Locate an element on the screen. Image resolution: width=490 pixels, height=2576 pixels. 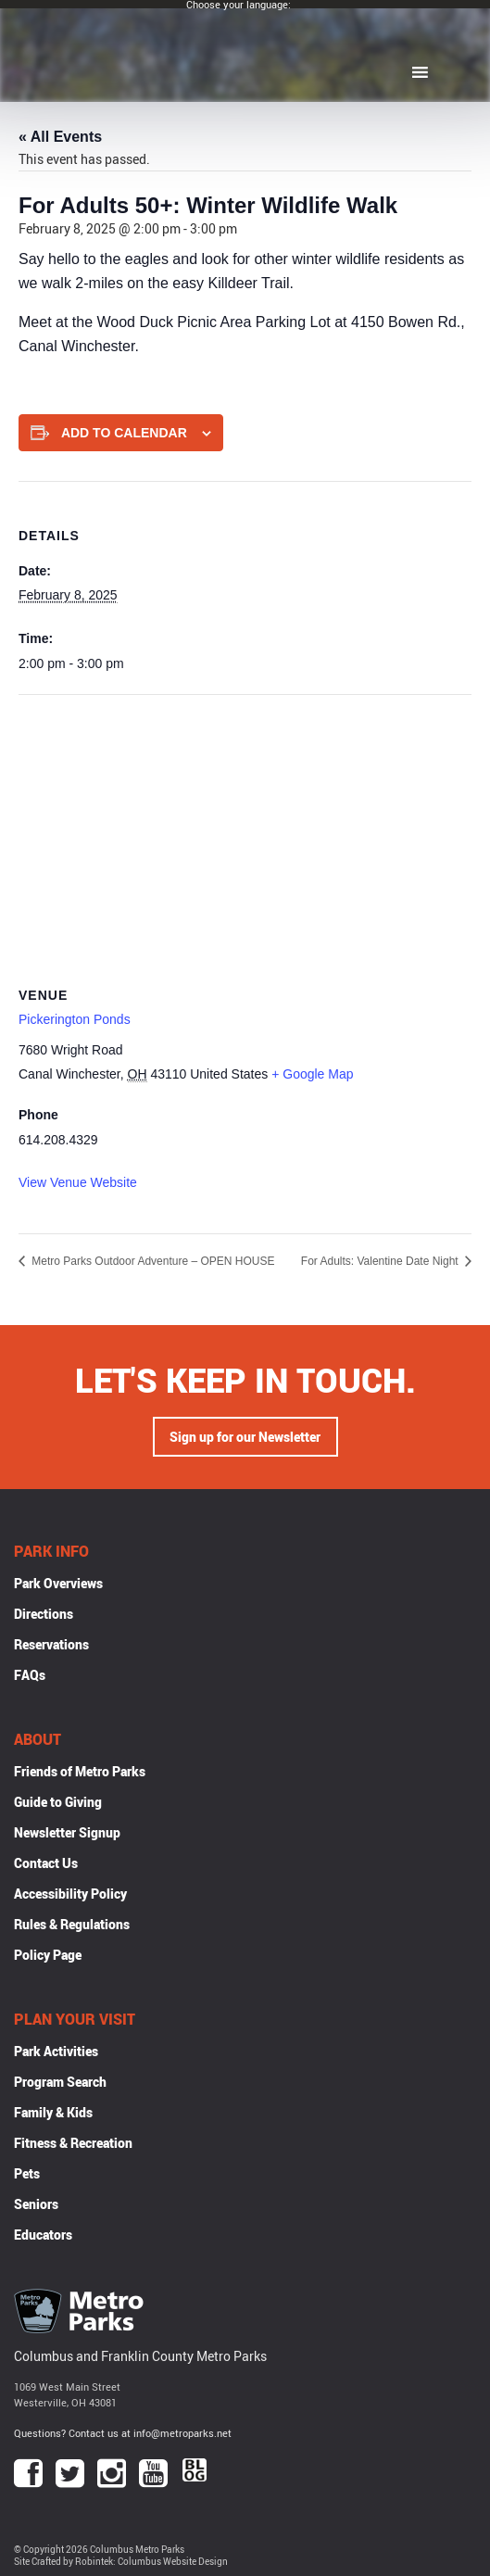
Friends of Metro Parks is located at coordinates (79, 1771).